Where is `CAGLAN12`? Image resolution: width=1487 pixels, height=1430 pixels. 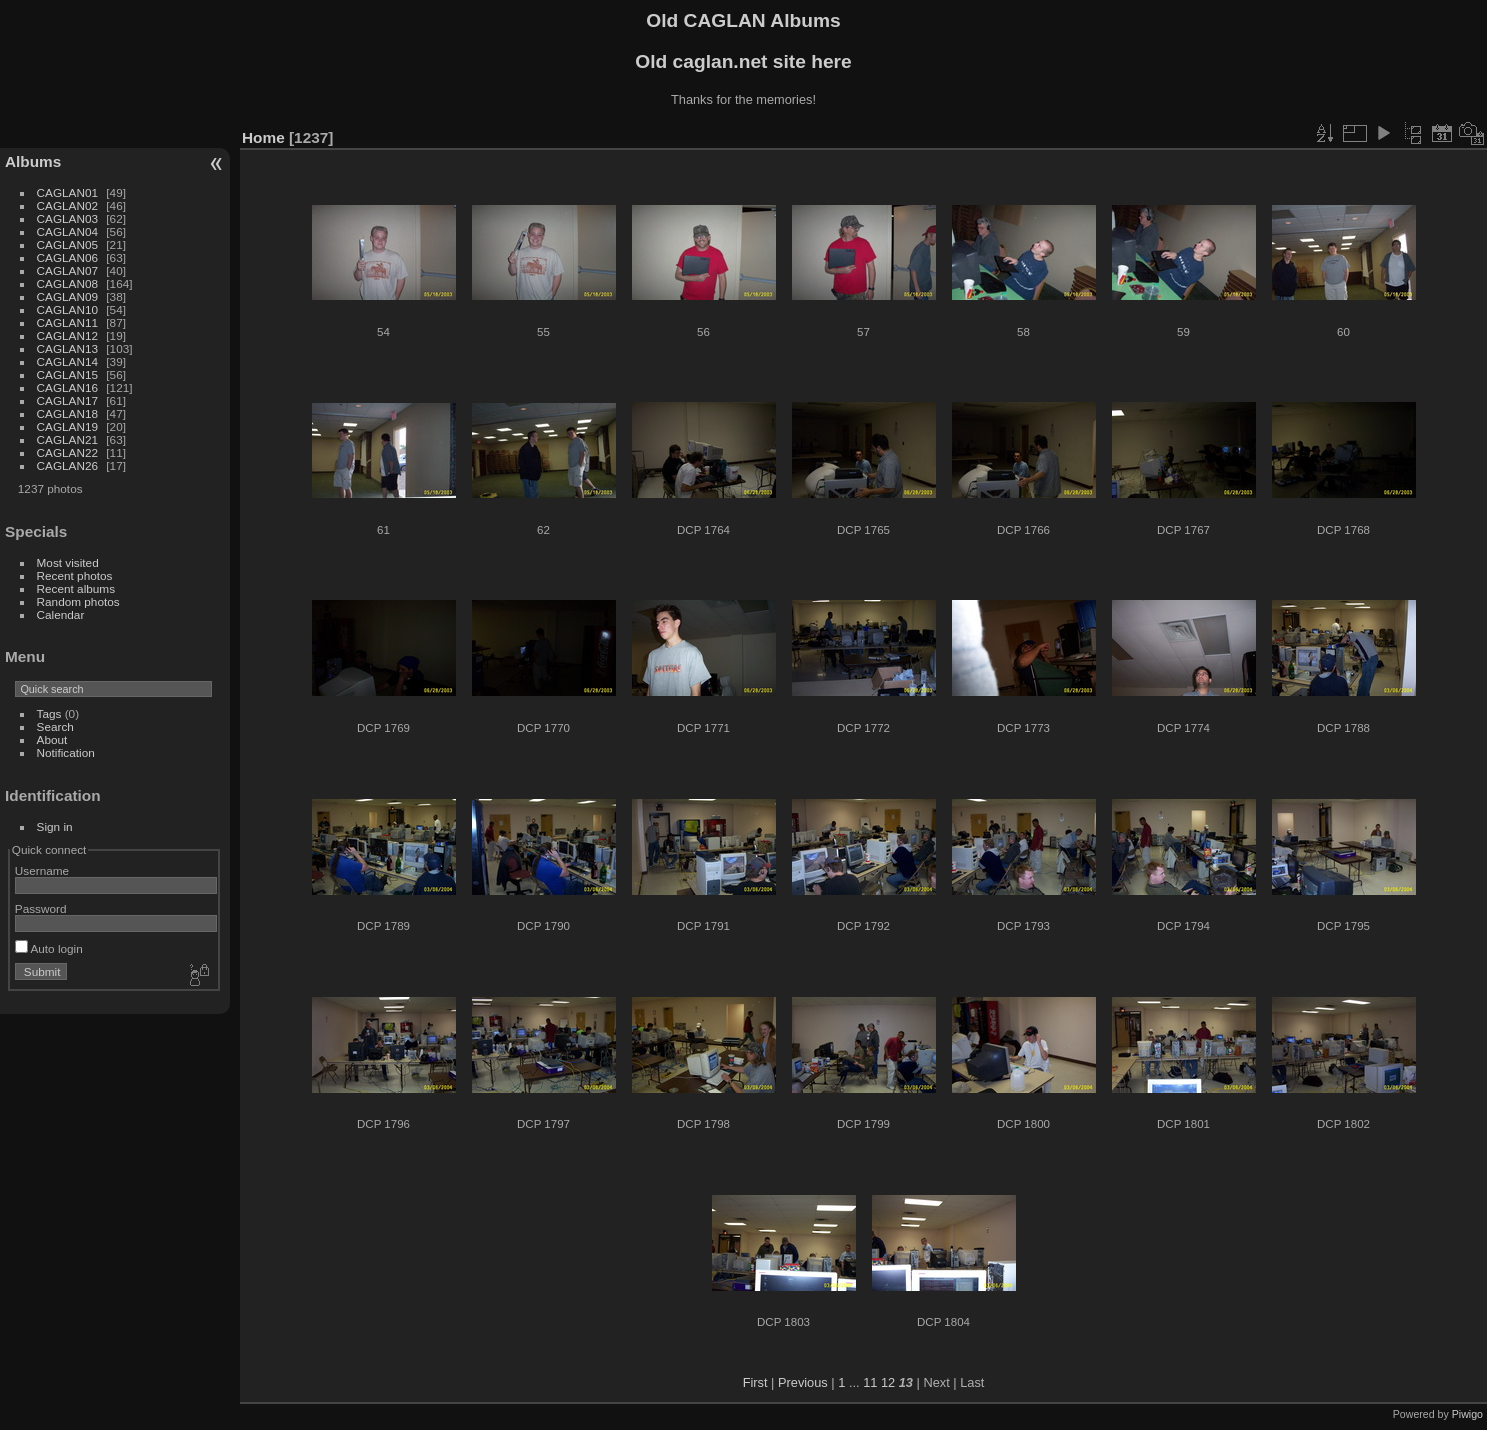 CAGLAN12 is located at coordinates (67, 335).